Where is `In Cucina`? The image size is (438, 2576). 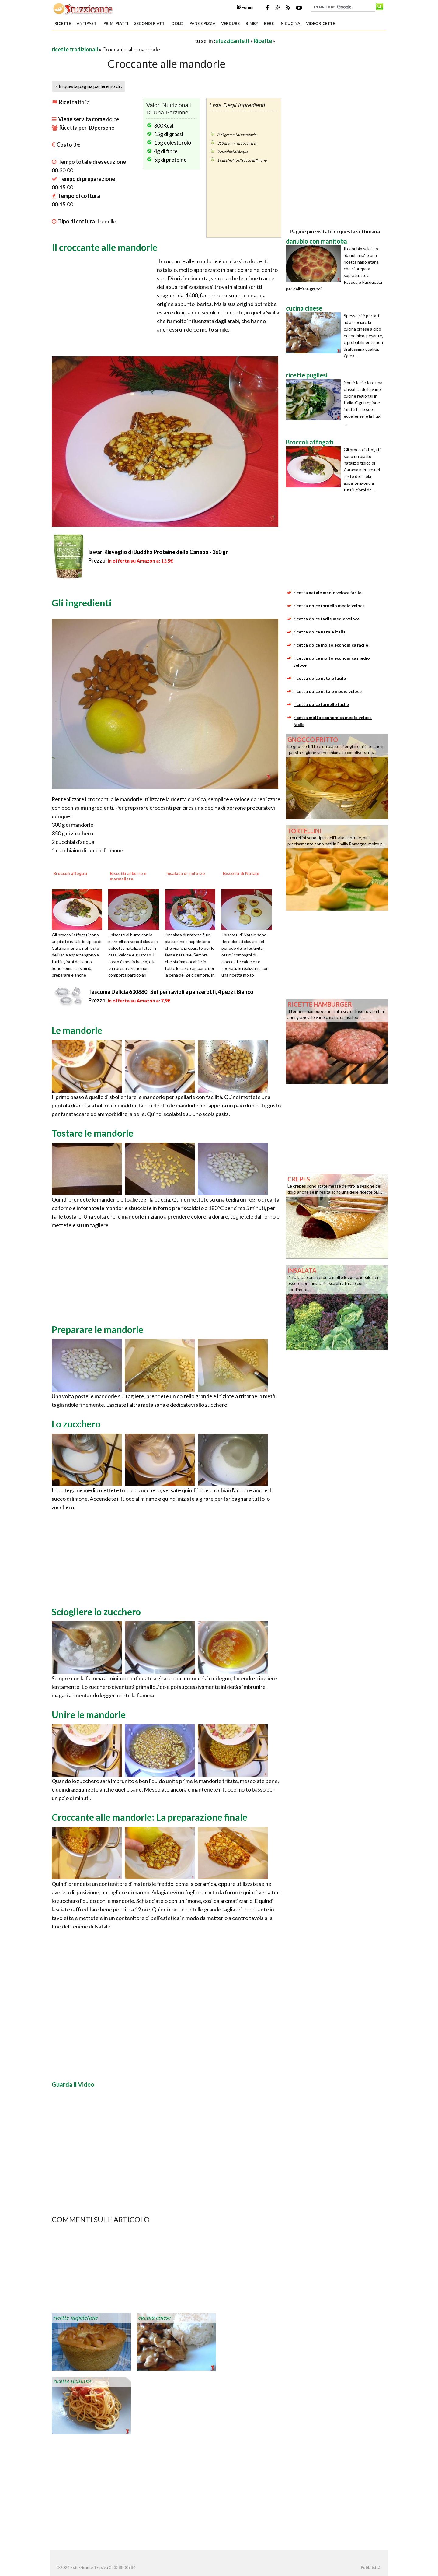
In Cucina is located at coordinates (290, 23).